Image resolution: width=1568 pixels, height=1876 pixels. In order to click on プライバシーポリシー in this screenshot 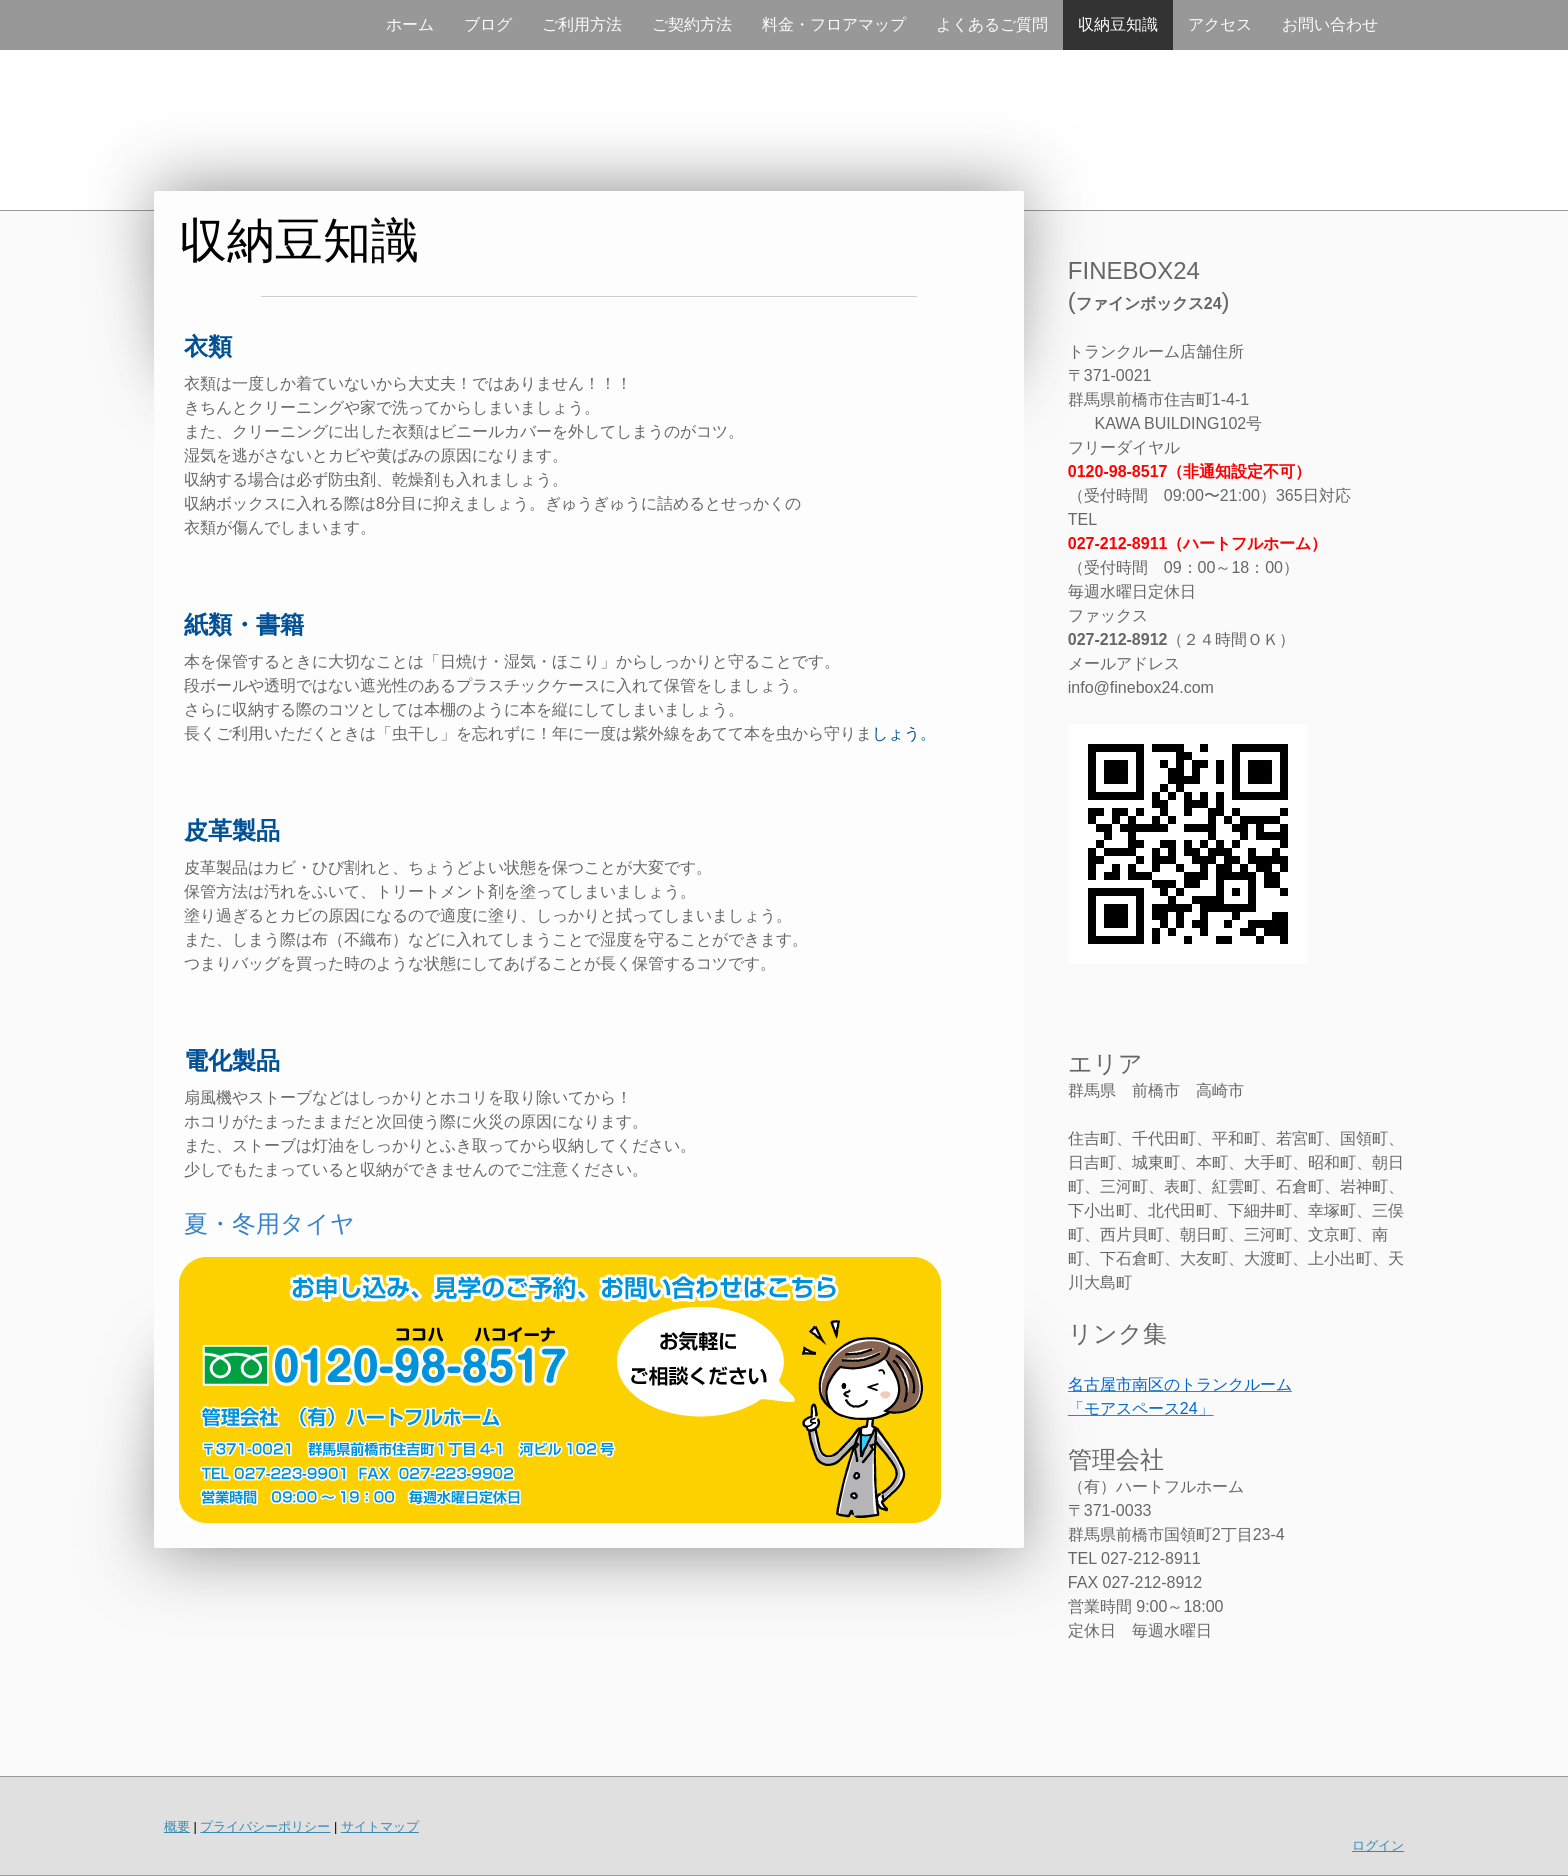, I will do `click(265, 1826)`.